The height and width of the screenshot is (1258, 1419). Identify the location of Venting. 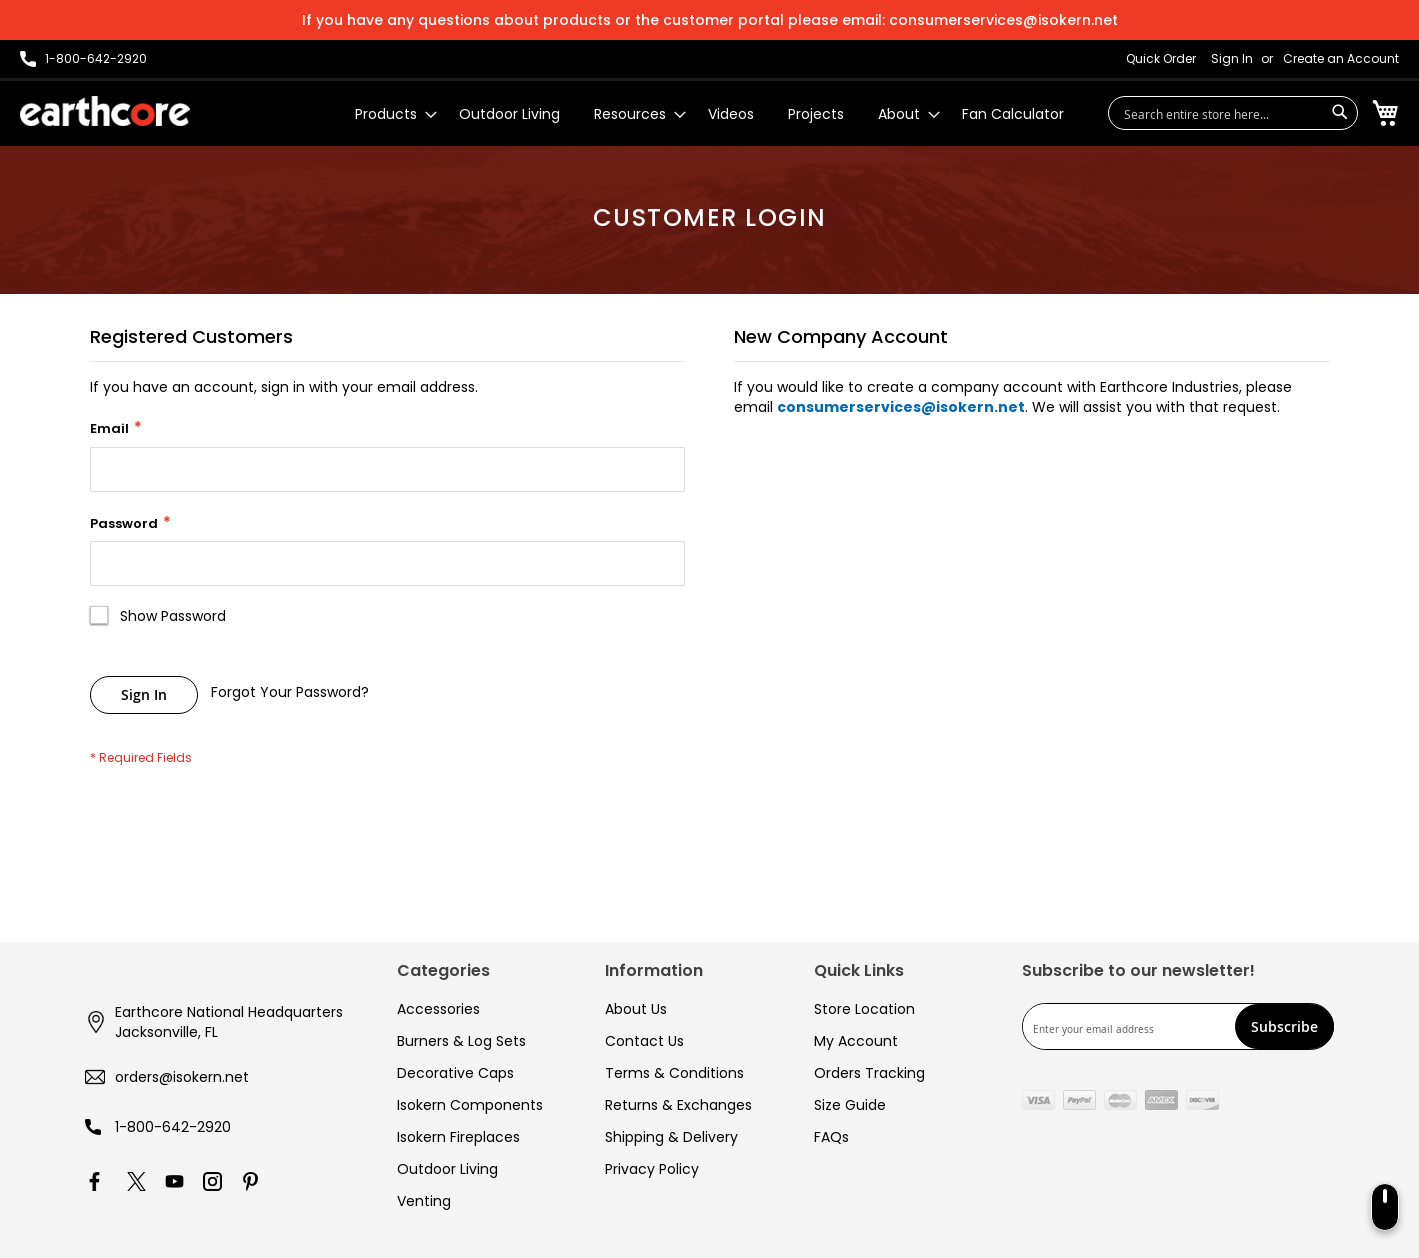
(424, 1201).